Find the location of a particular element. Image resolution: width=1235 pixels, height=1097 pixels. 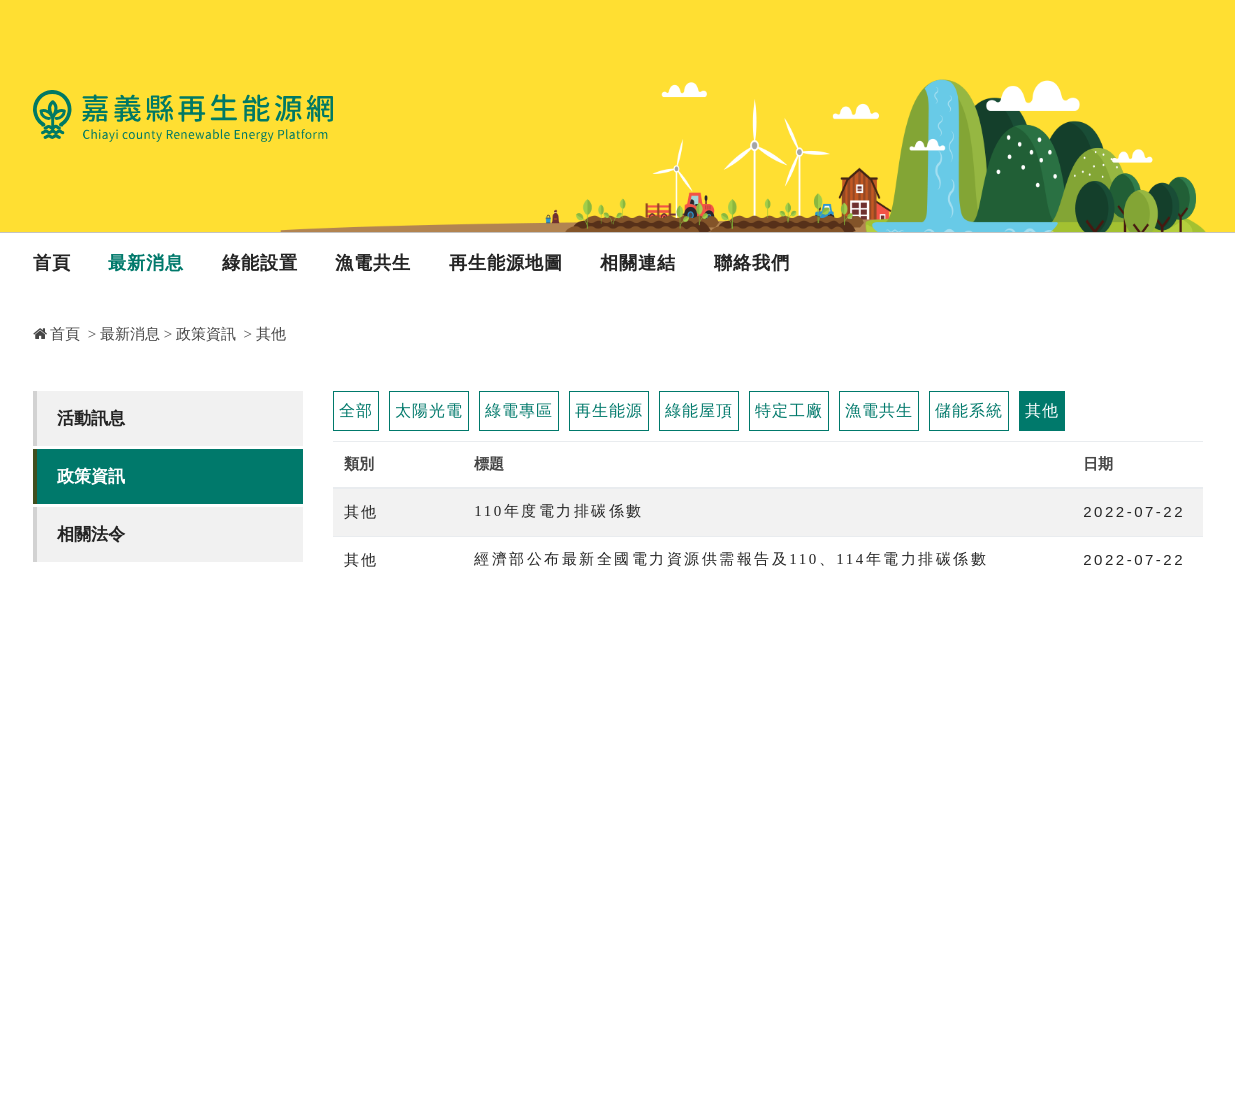

再生能源 is located at coordinates (609, 410).